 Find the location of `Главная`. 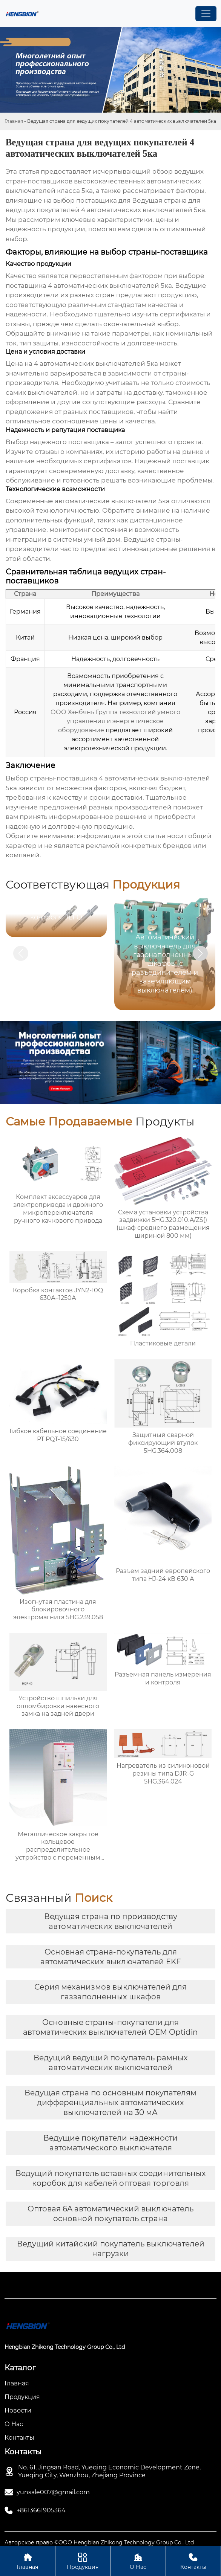

Главная is located at coordinates (14, 121).